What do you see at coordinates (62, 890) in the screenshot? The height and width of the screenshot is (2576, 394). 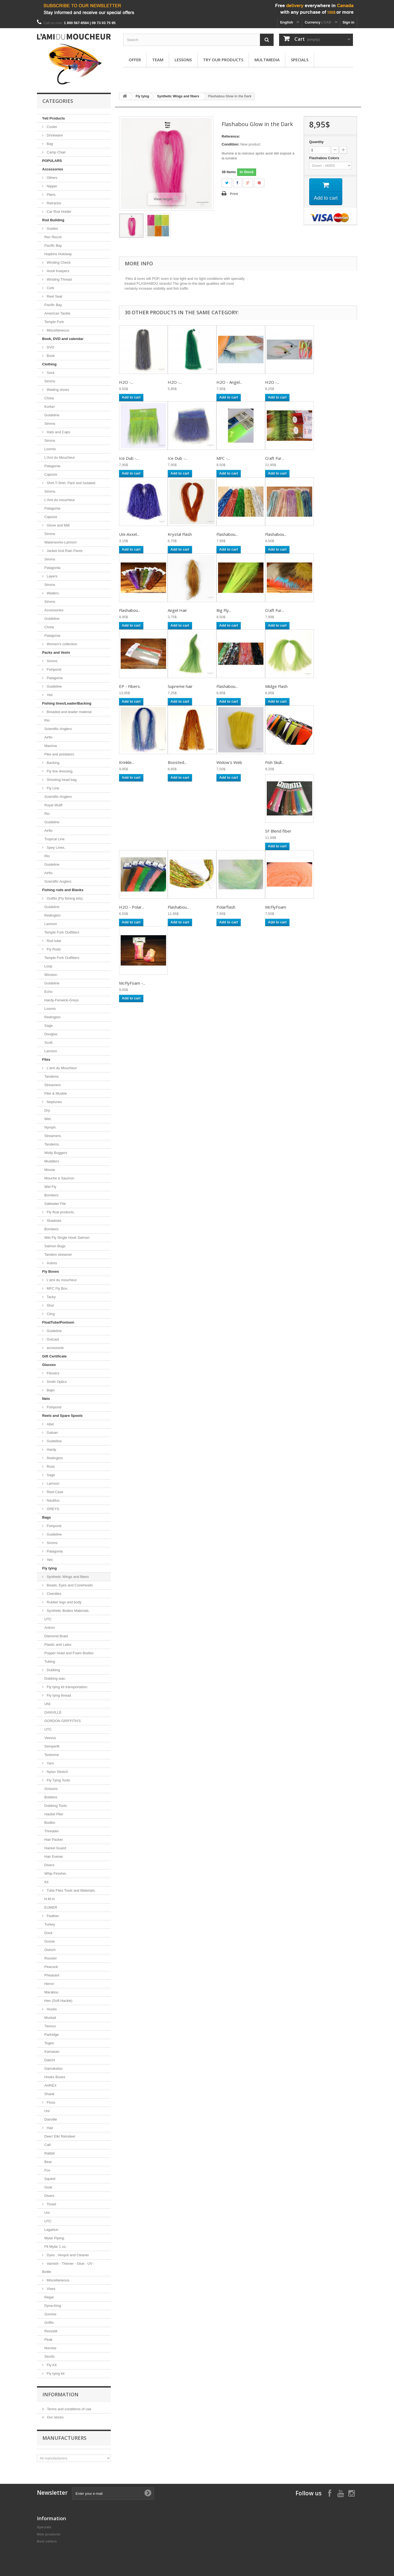 I see `Fishing rods and Blanks` at bounding box center [62, 890].